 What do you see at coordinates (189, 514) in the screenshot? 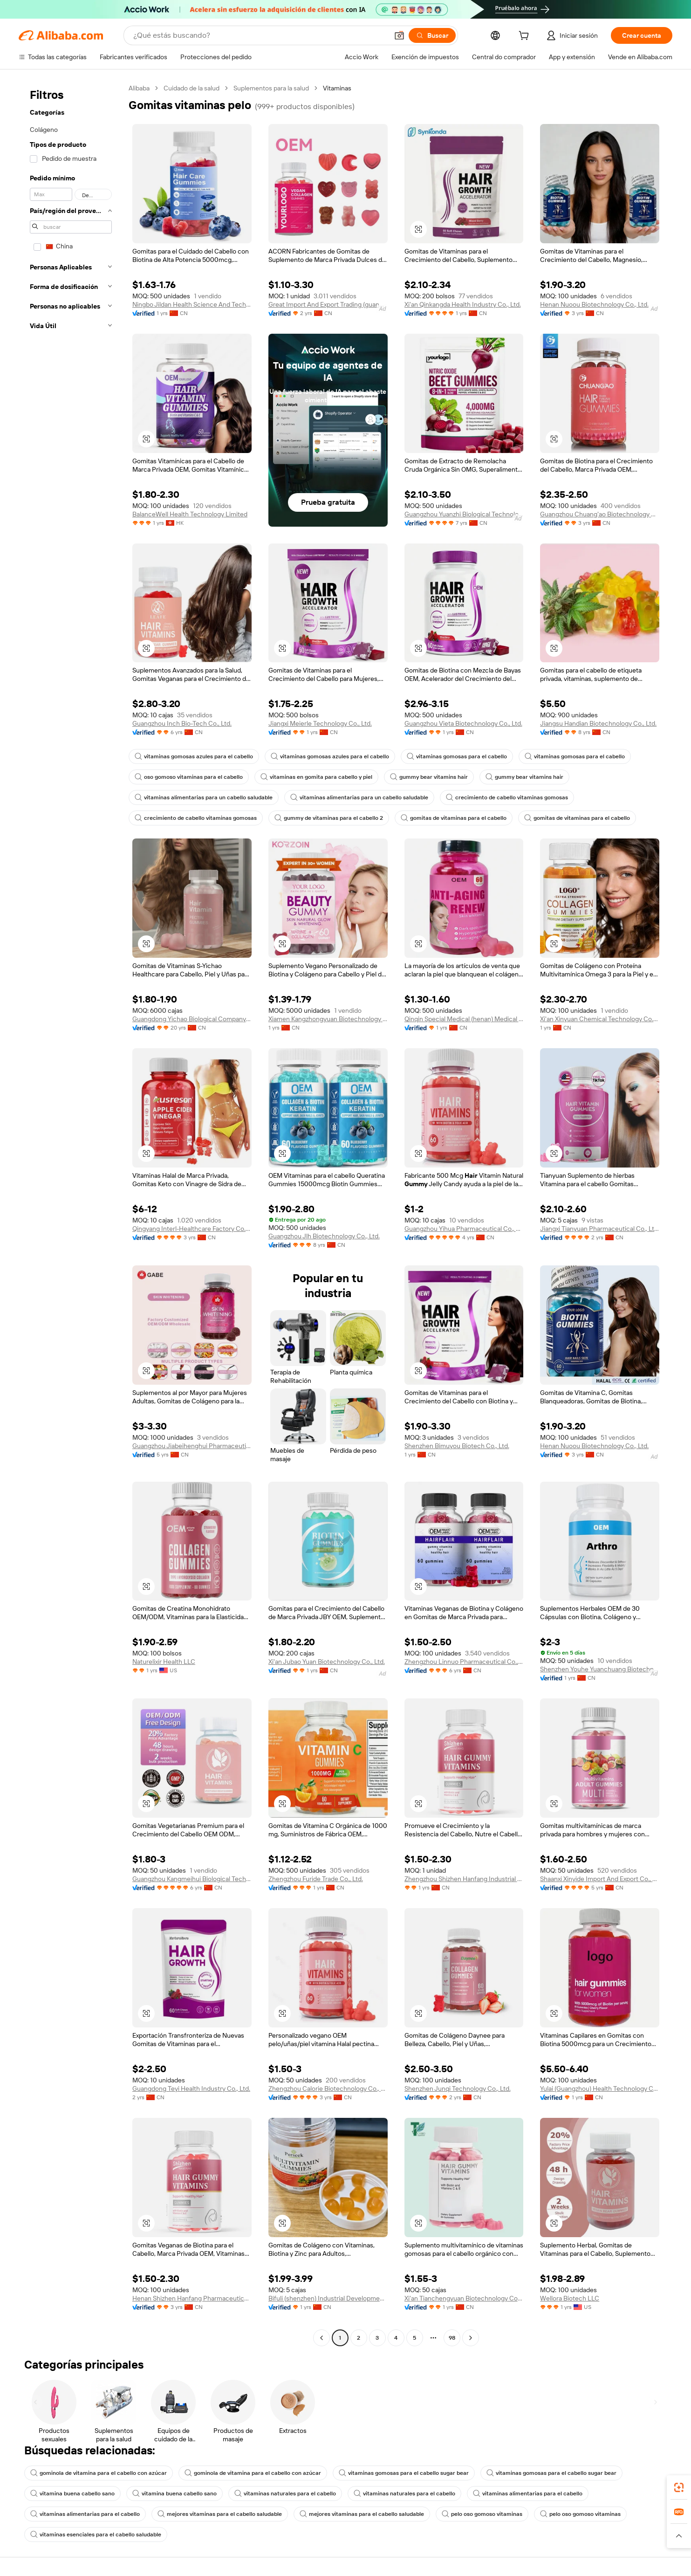
I see `BalanceWell Health Technology Limited` at bounding box center [189, 514].